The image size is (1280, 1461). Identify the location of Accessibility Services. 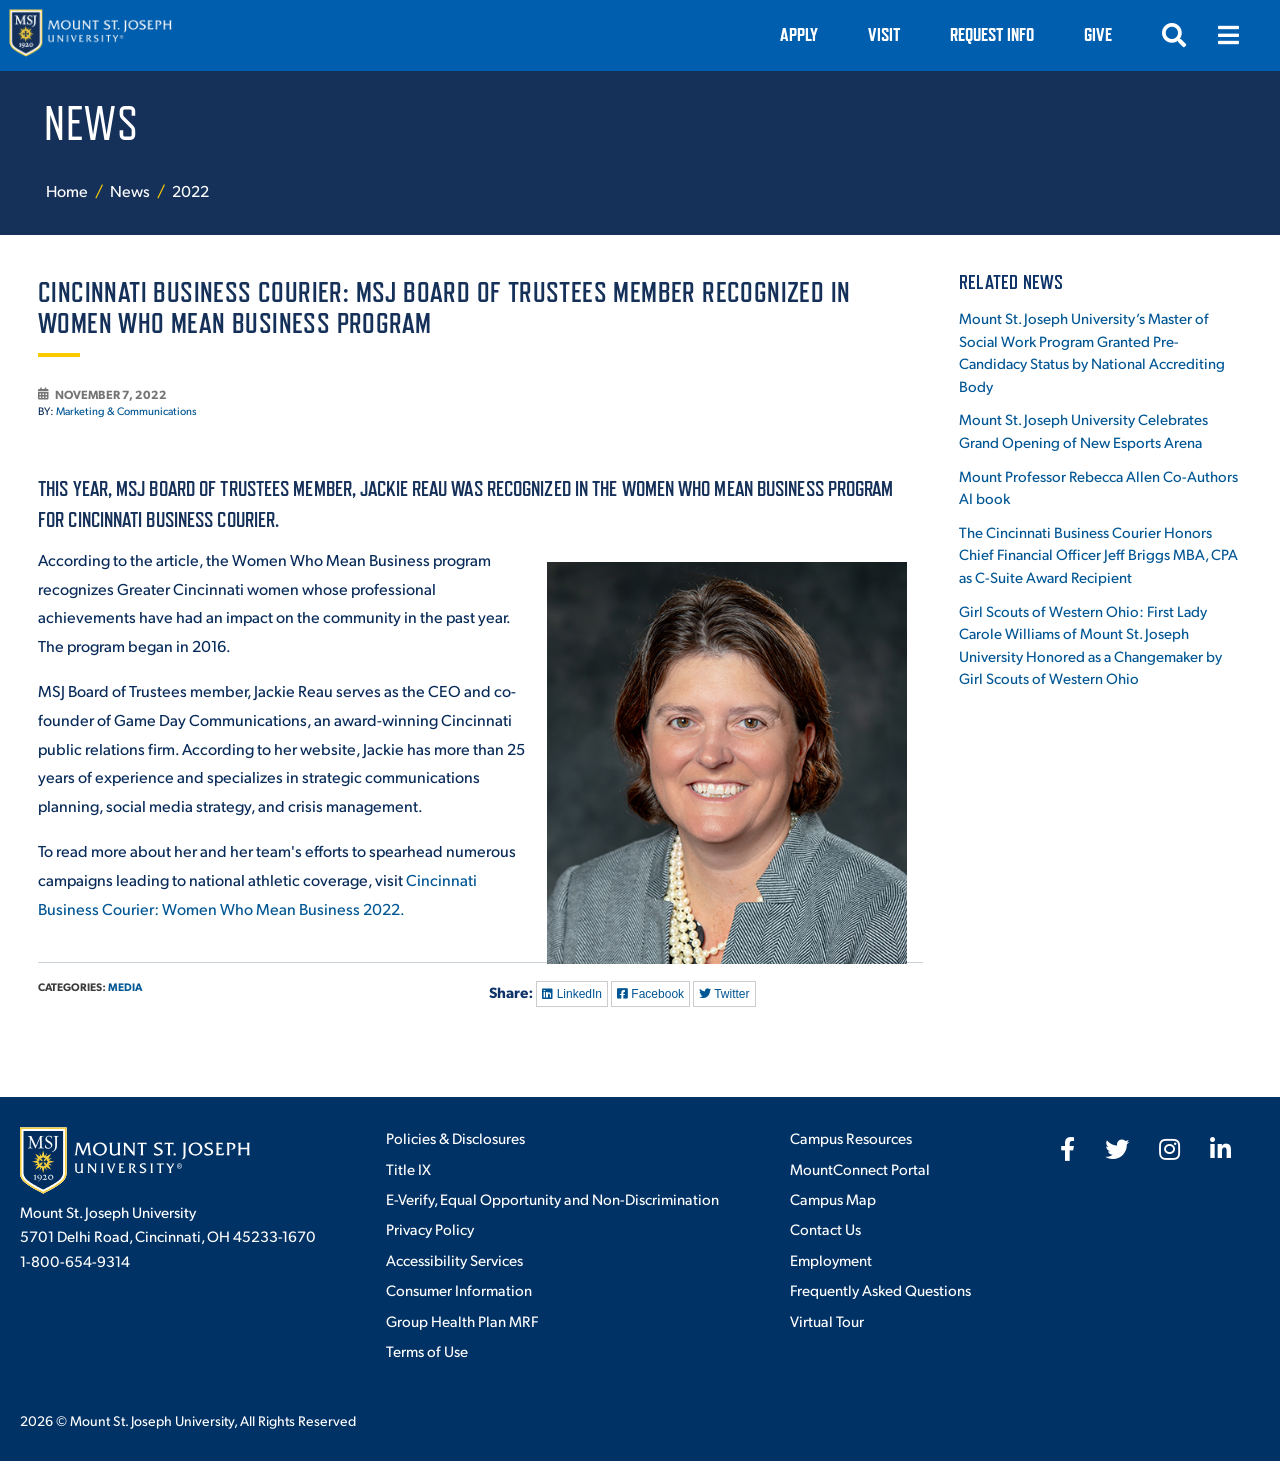
(454, 1259).